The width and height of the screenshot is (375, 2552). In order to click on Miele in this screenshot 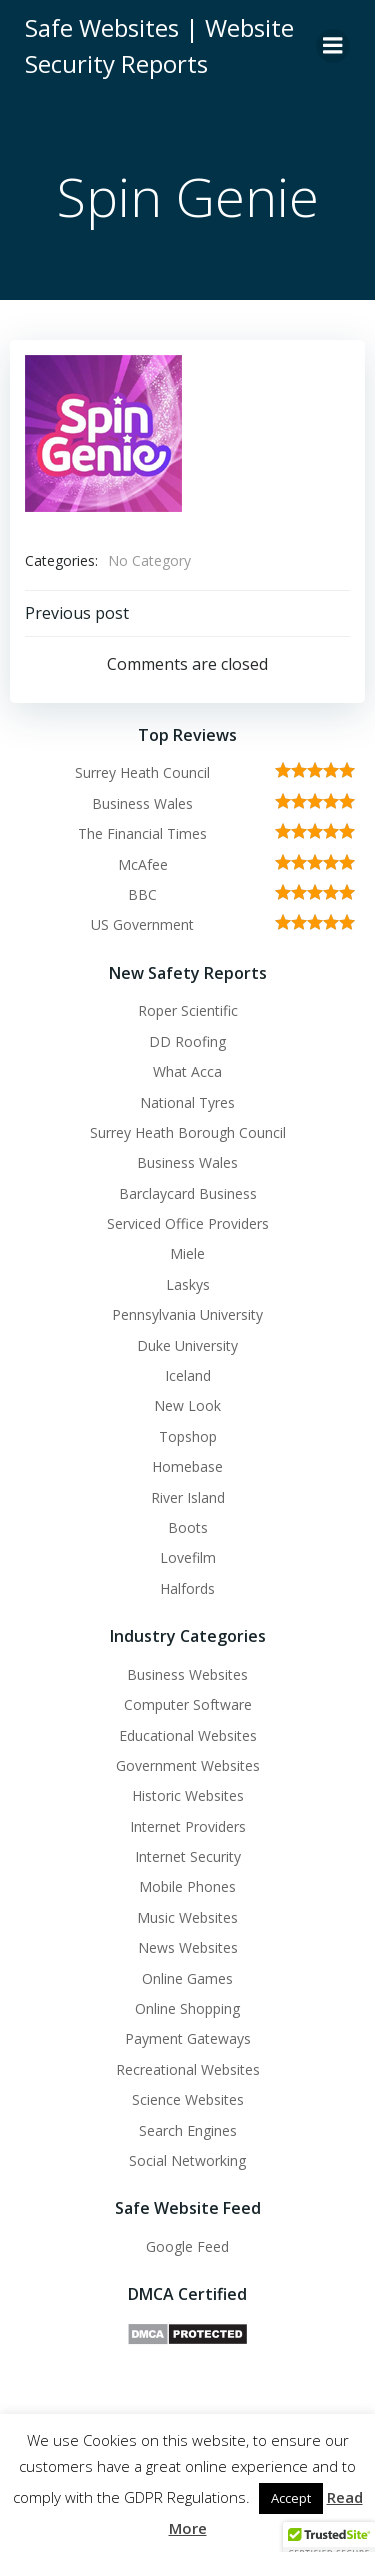, I will do `click(187, 1253)`.